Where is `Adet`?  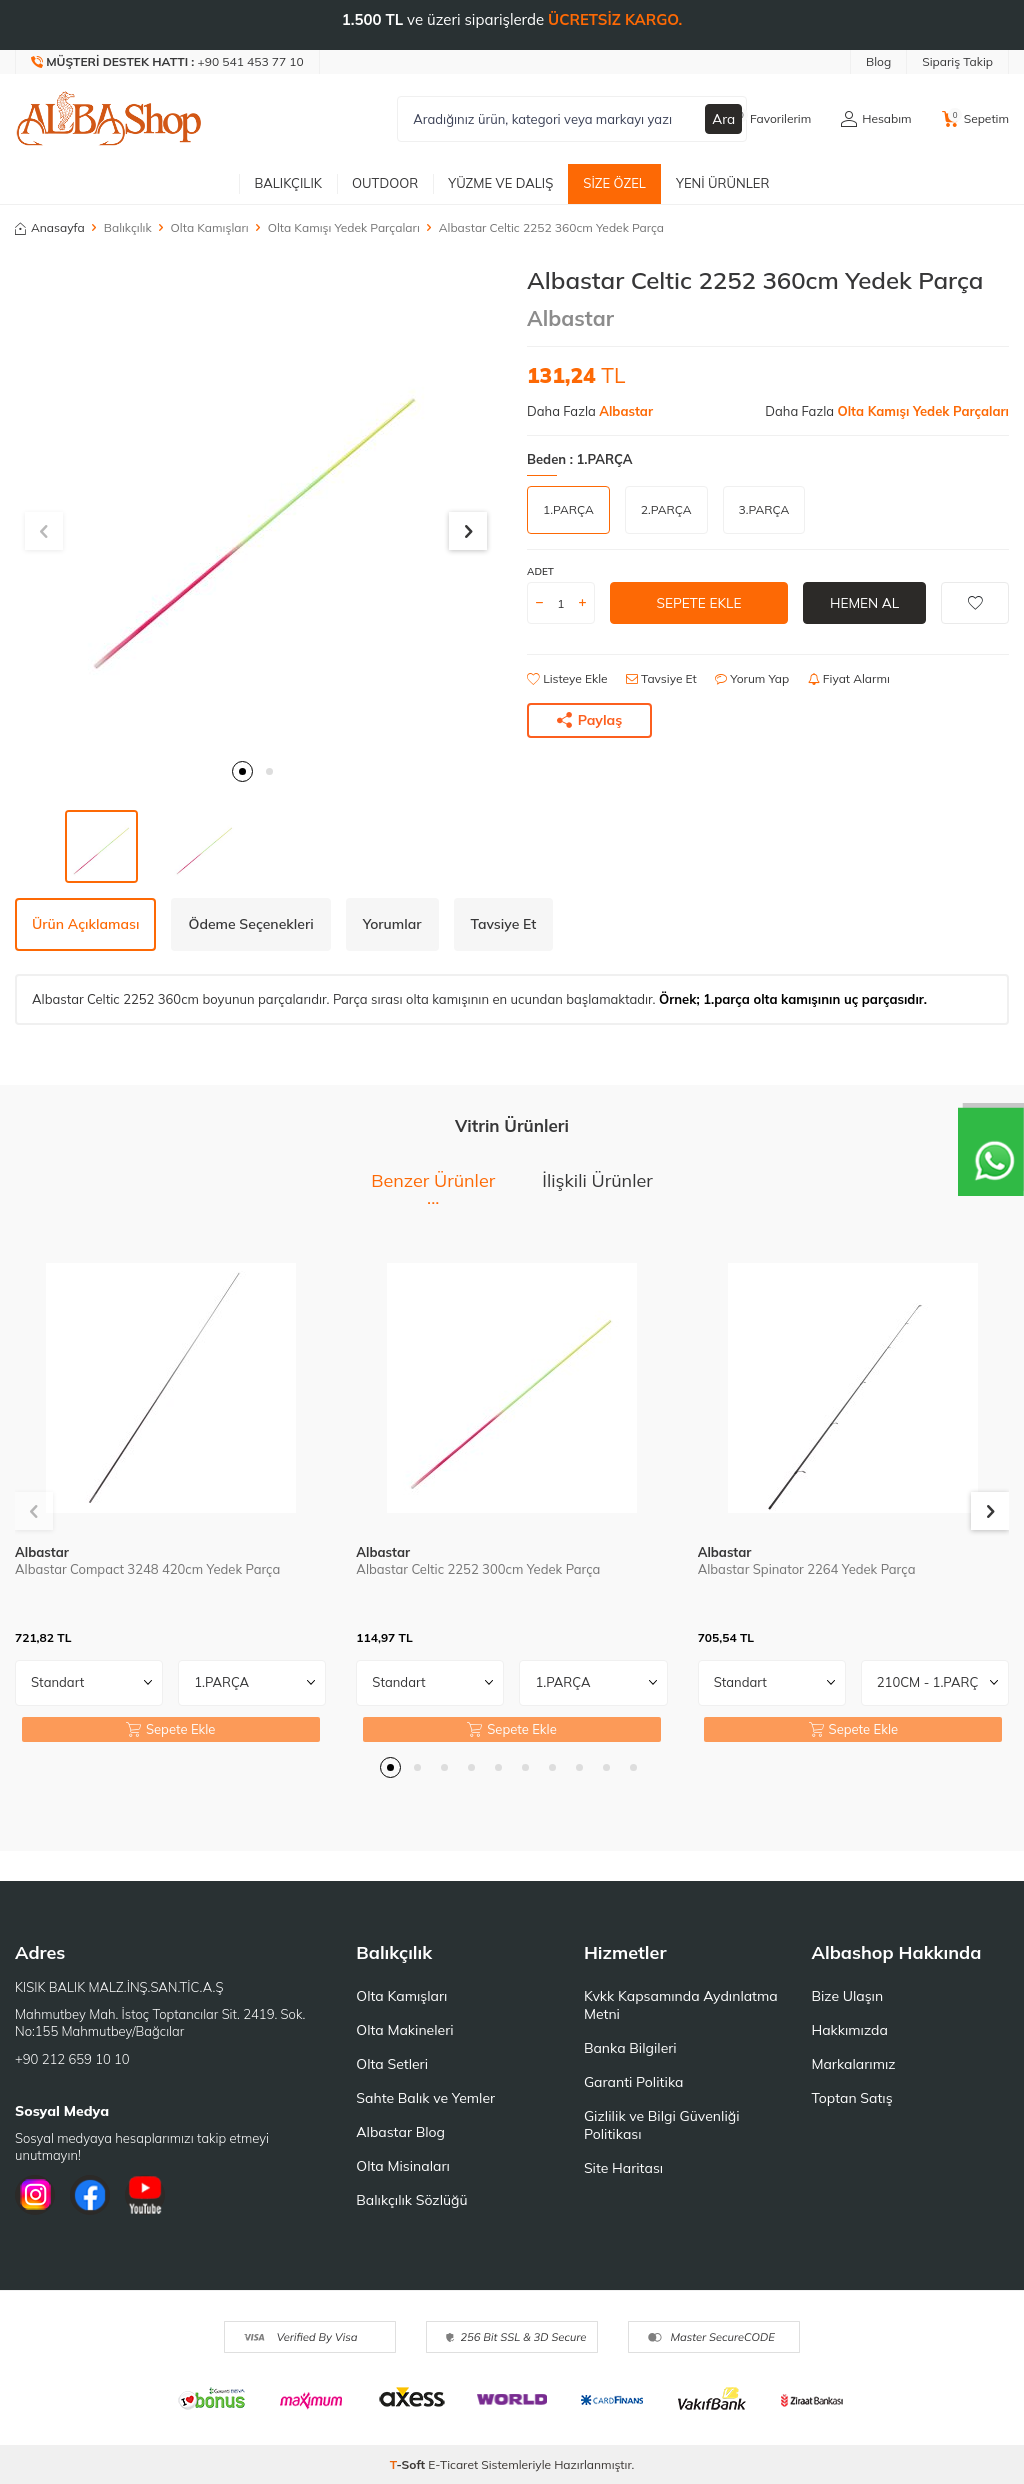
Adet is located at coordinates (540, 571).